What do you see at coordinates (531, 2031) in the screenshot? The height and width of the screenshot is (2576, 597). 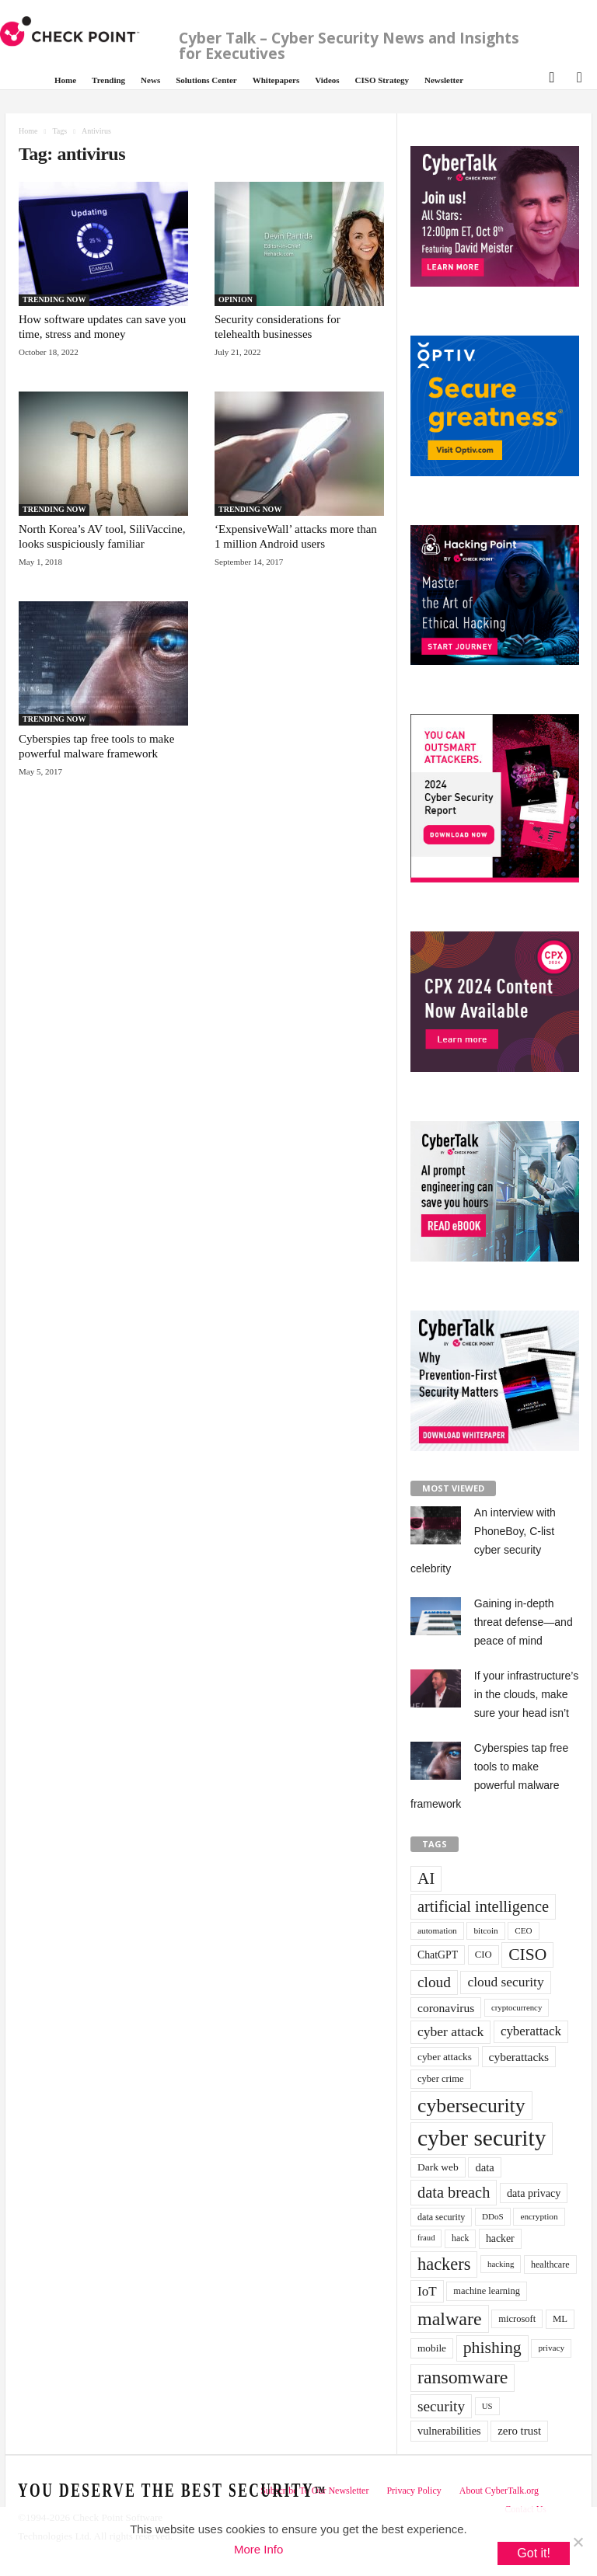 I see `cyberattack [cyberattack (69 items)]` at bounding box center [531, 2031].